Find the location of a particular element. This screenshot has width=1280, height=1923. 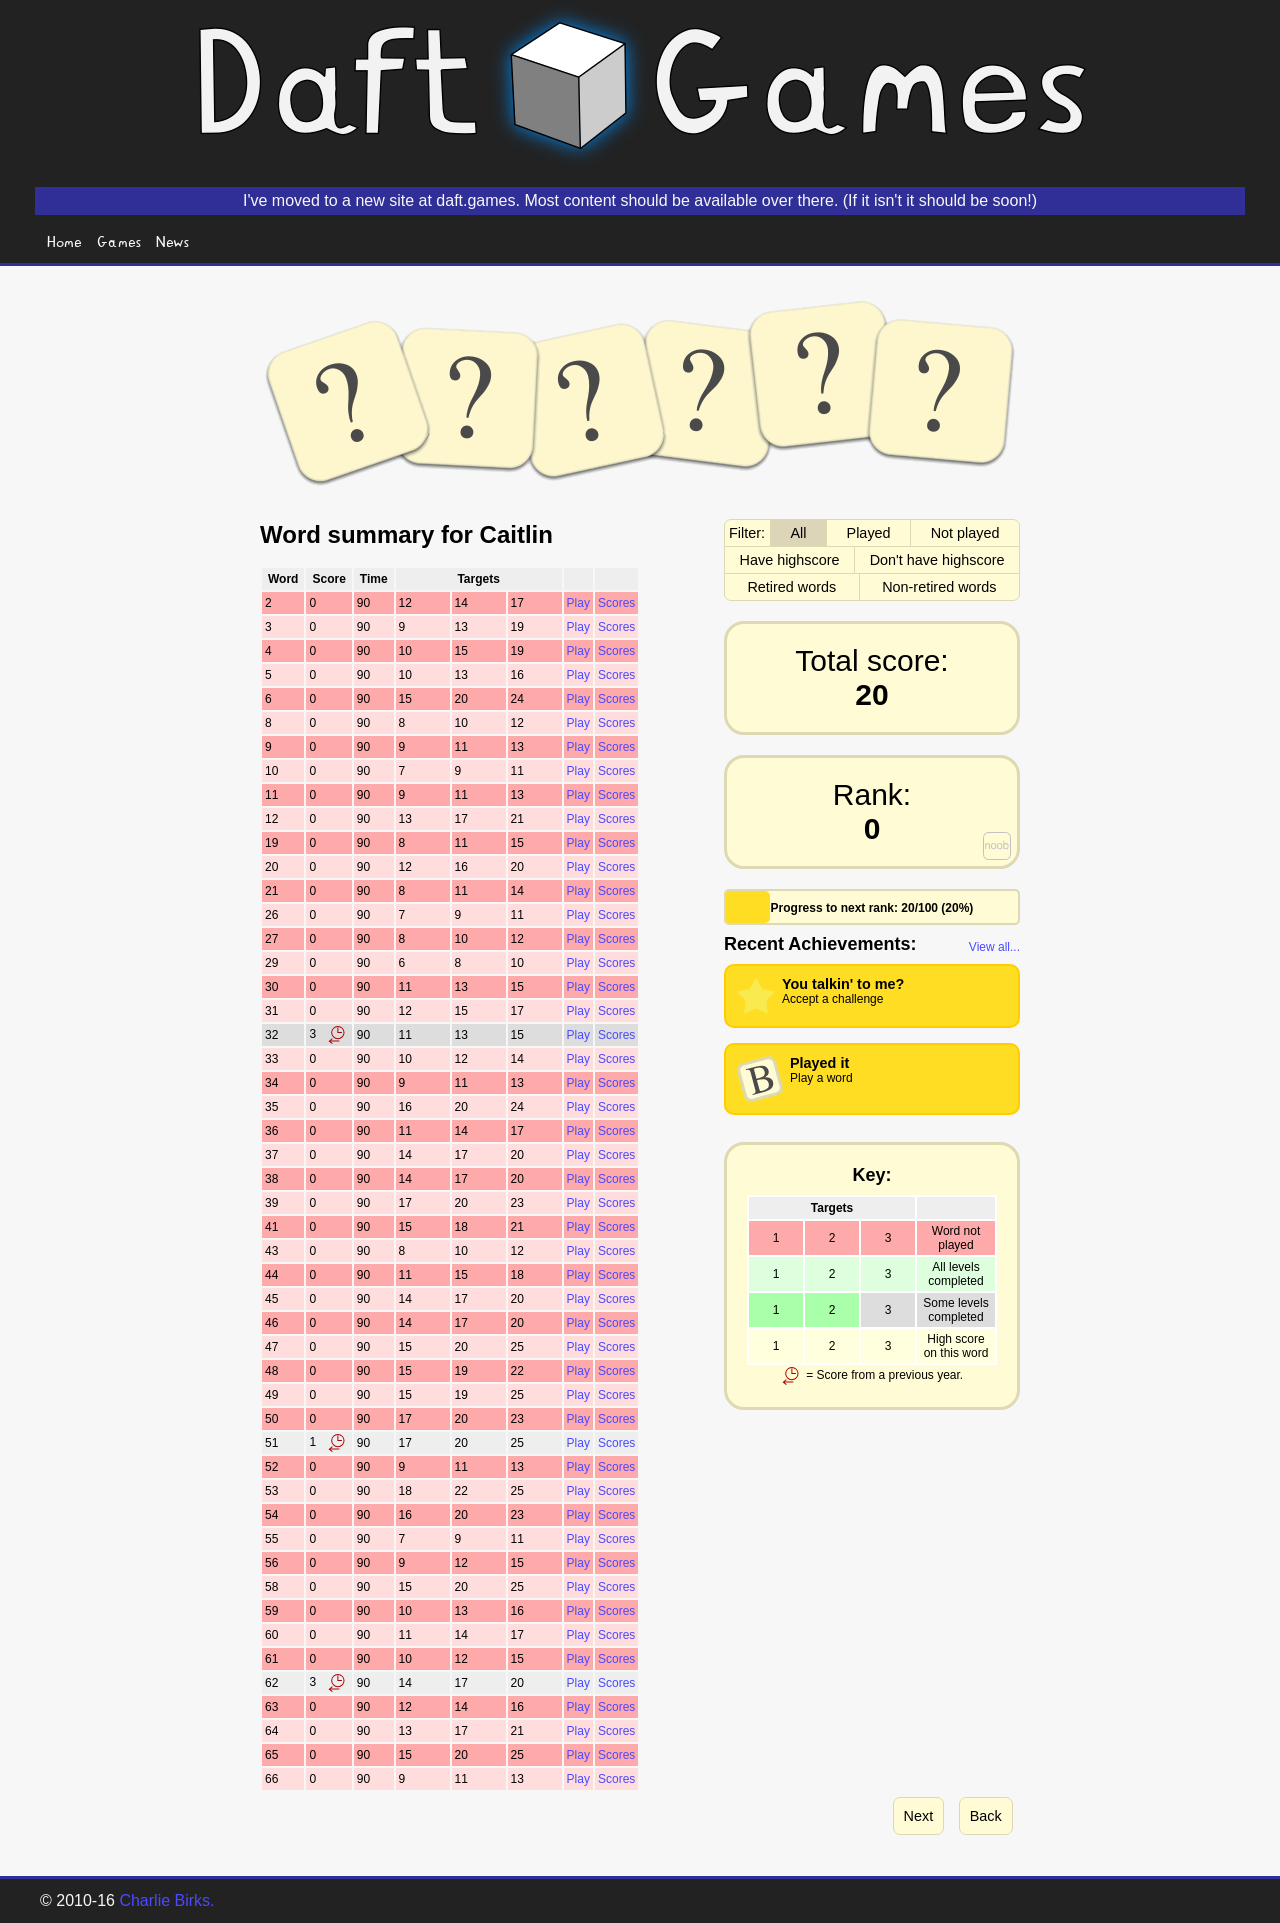

Home is located at coordinates (64, 240).